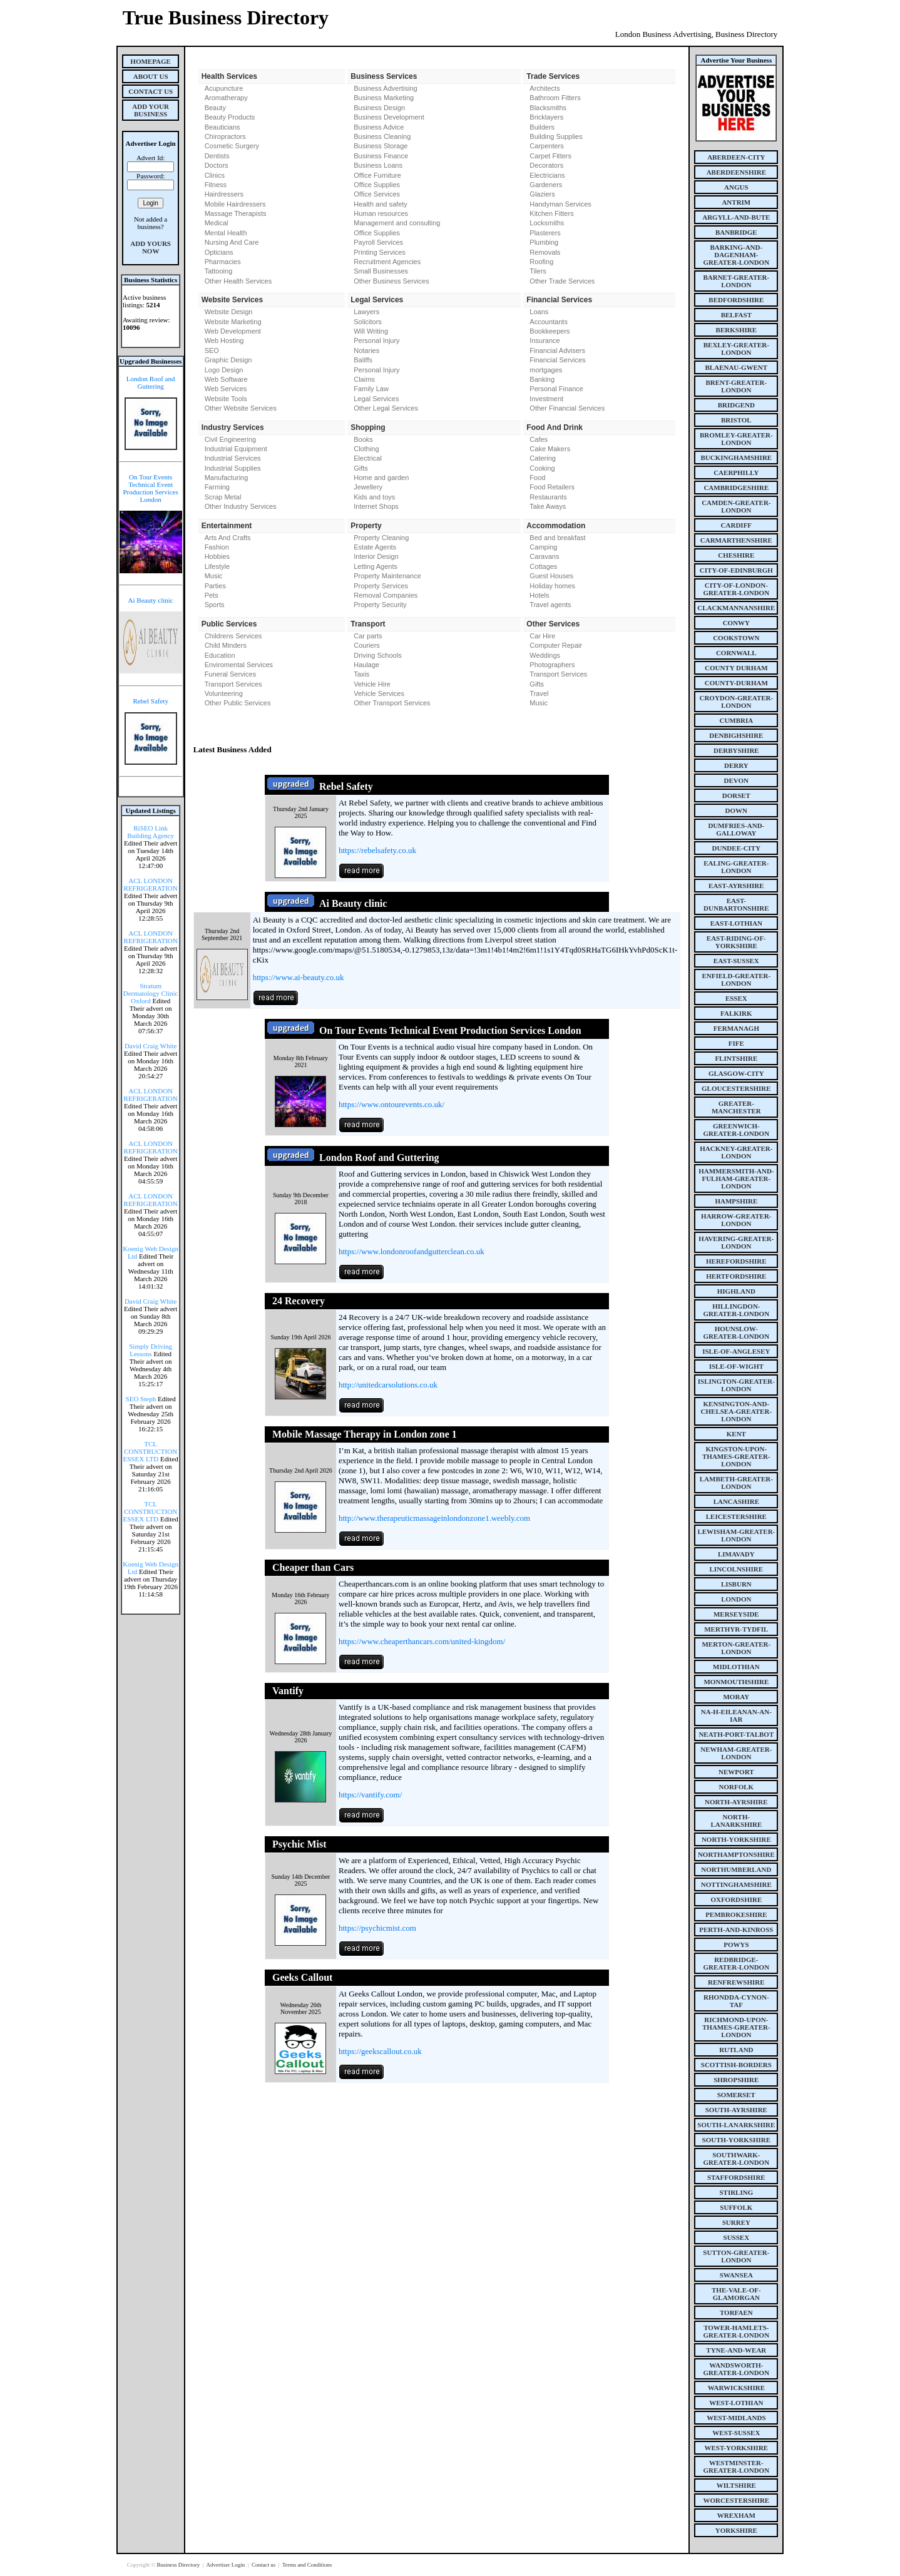  Describe the element at coordinates (542, 458) in the screenshot. I see `Catering` at that location.